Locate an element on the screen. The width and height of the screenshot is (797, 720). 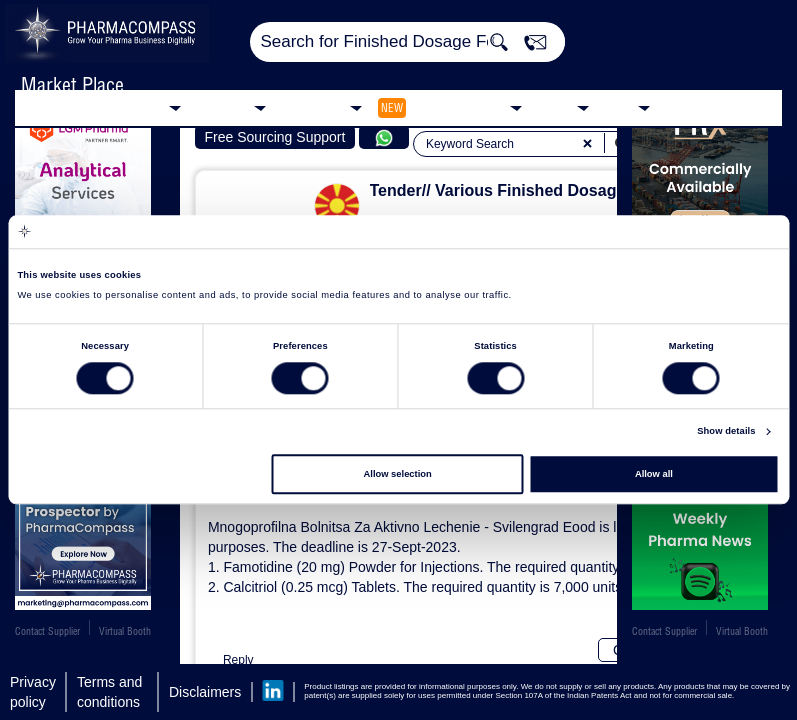
Disclaimers is located at coordinates (205, 692).